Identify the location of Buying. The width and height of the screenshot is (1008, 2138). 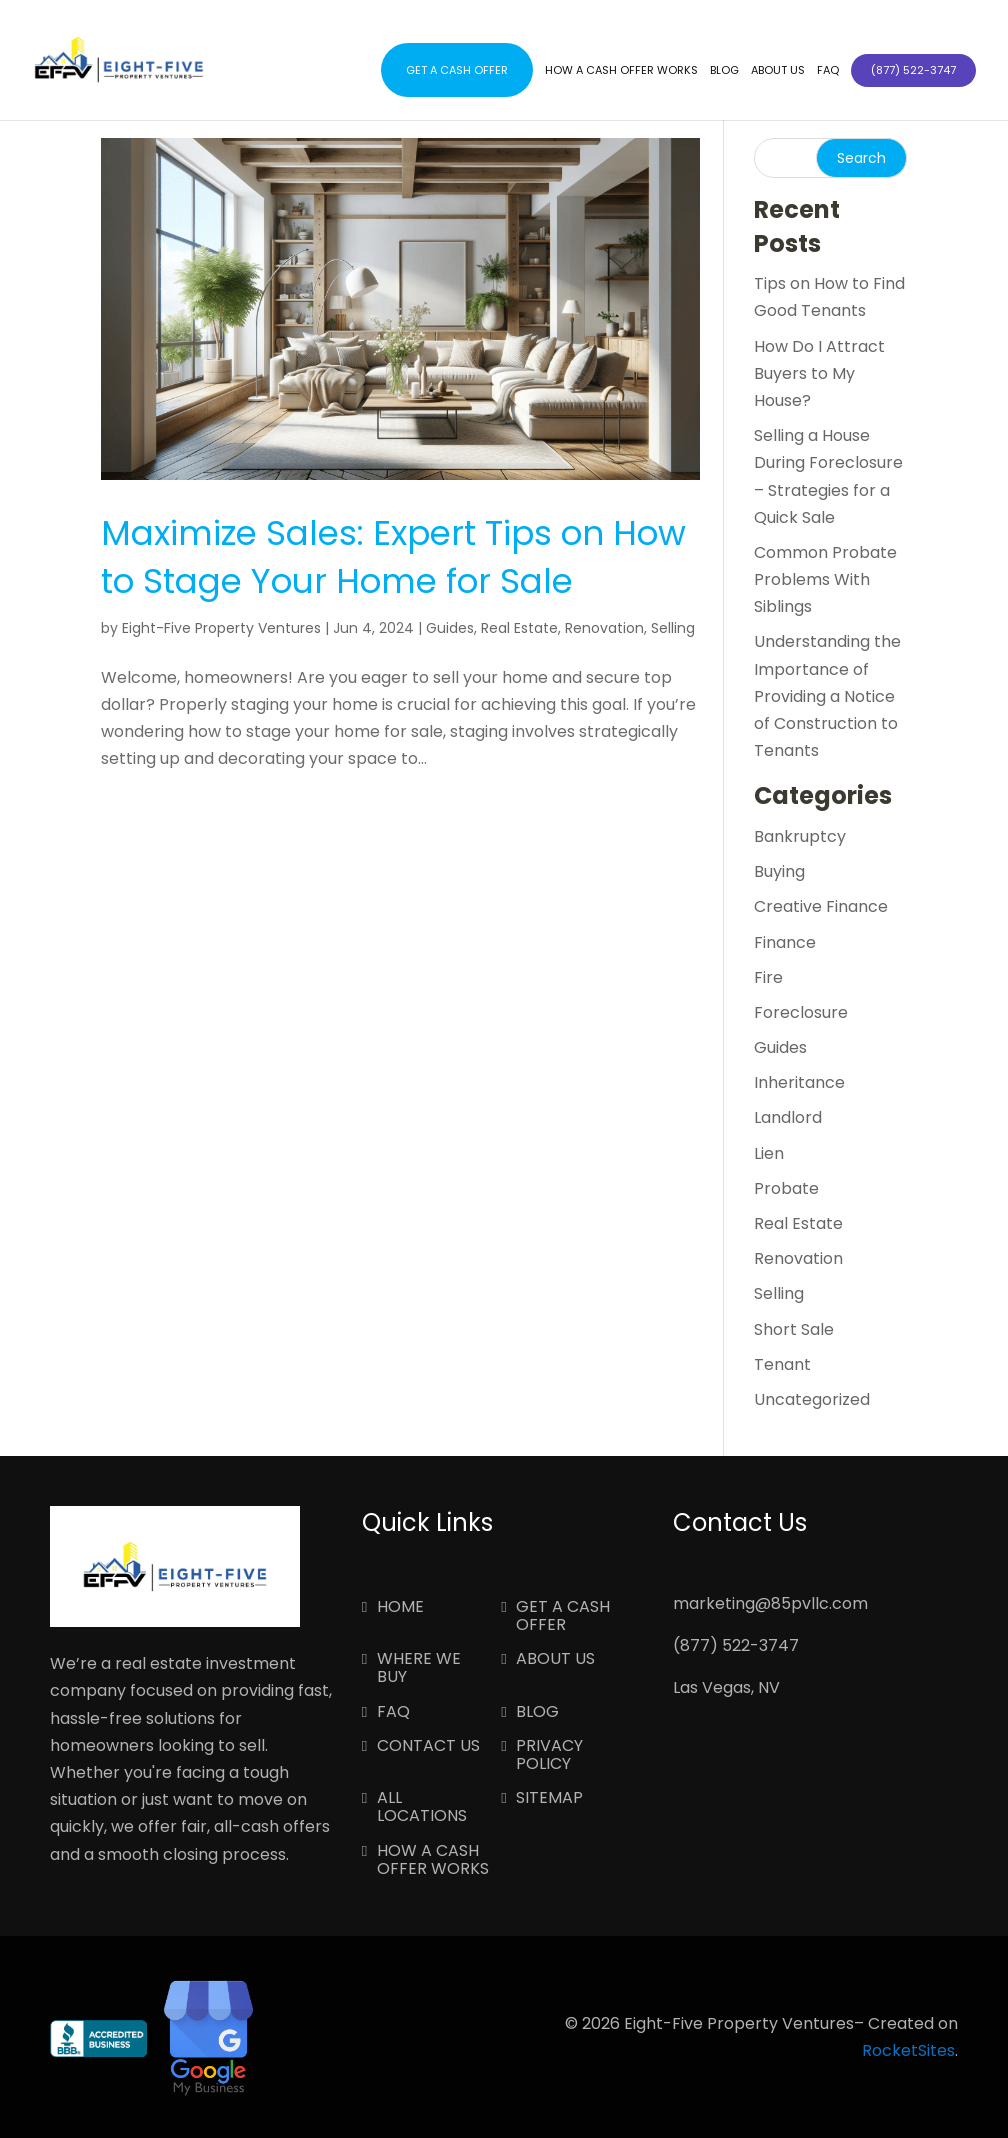
(779, 871).